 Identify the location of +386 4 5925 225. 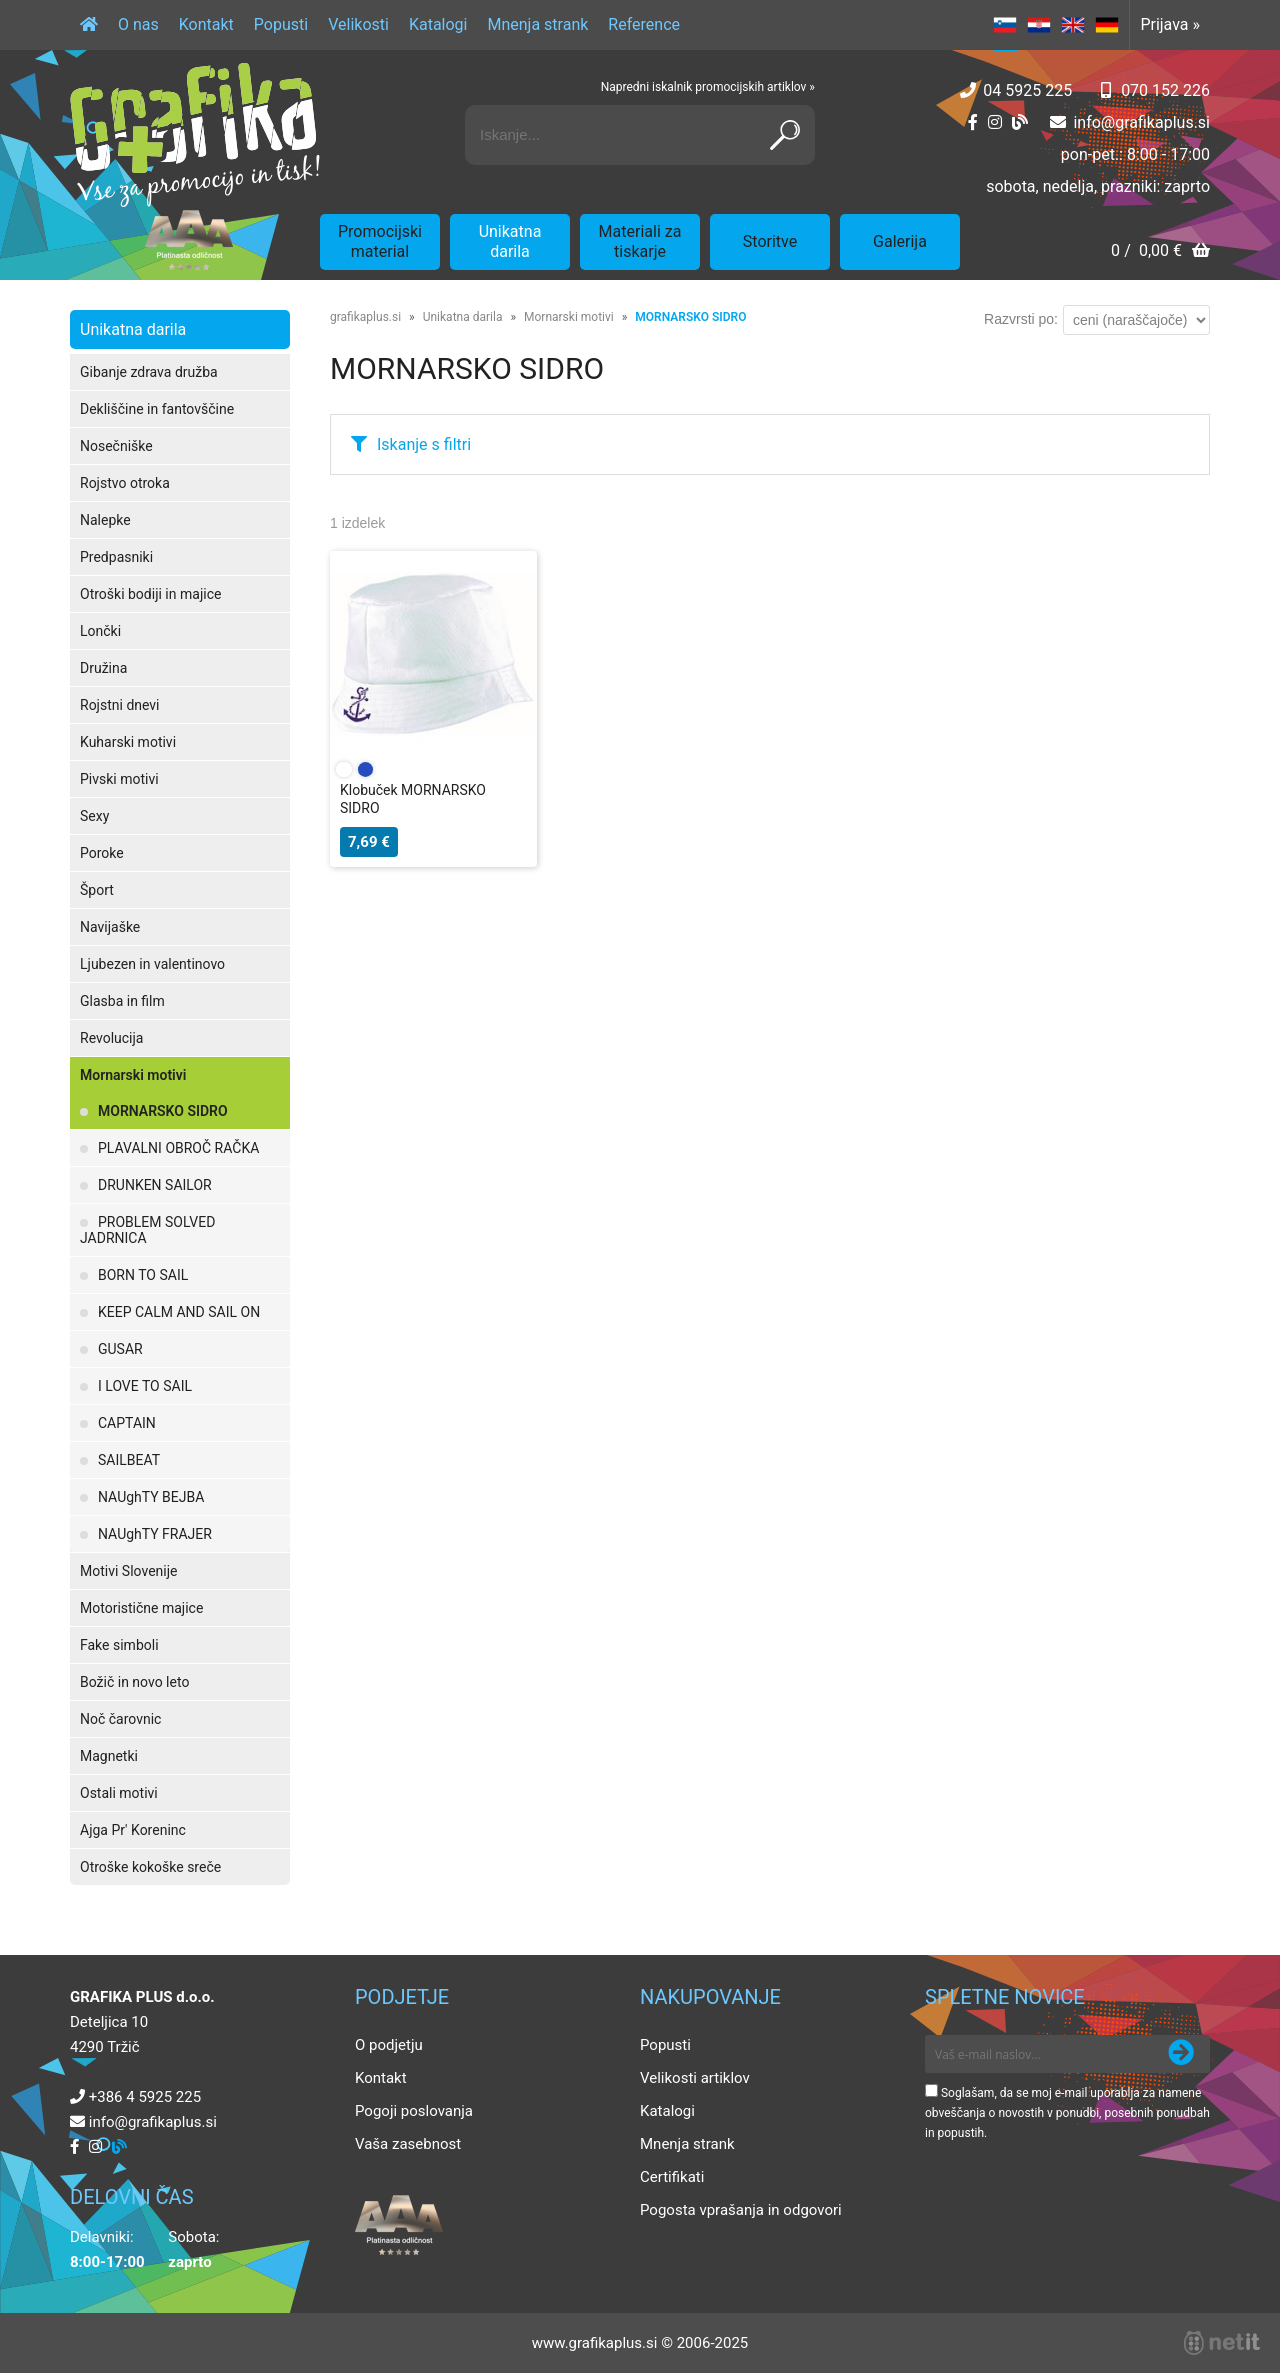
(145, 2097).